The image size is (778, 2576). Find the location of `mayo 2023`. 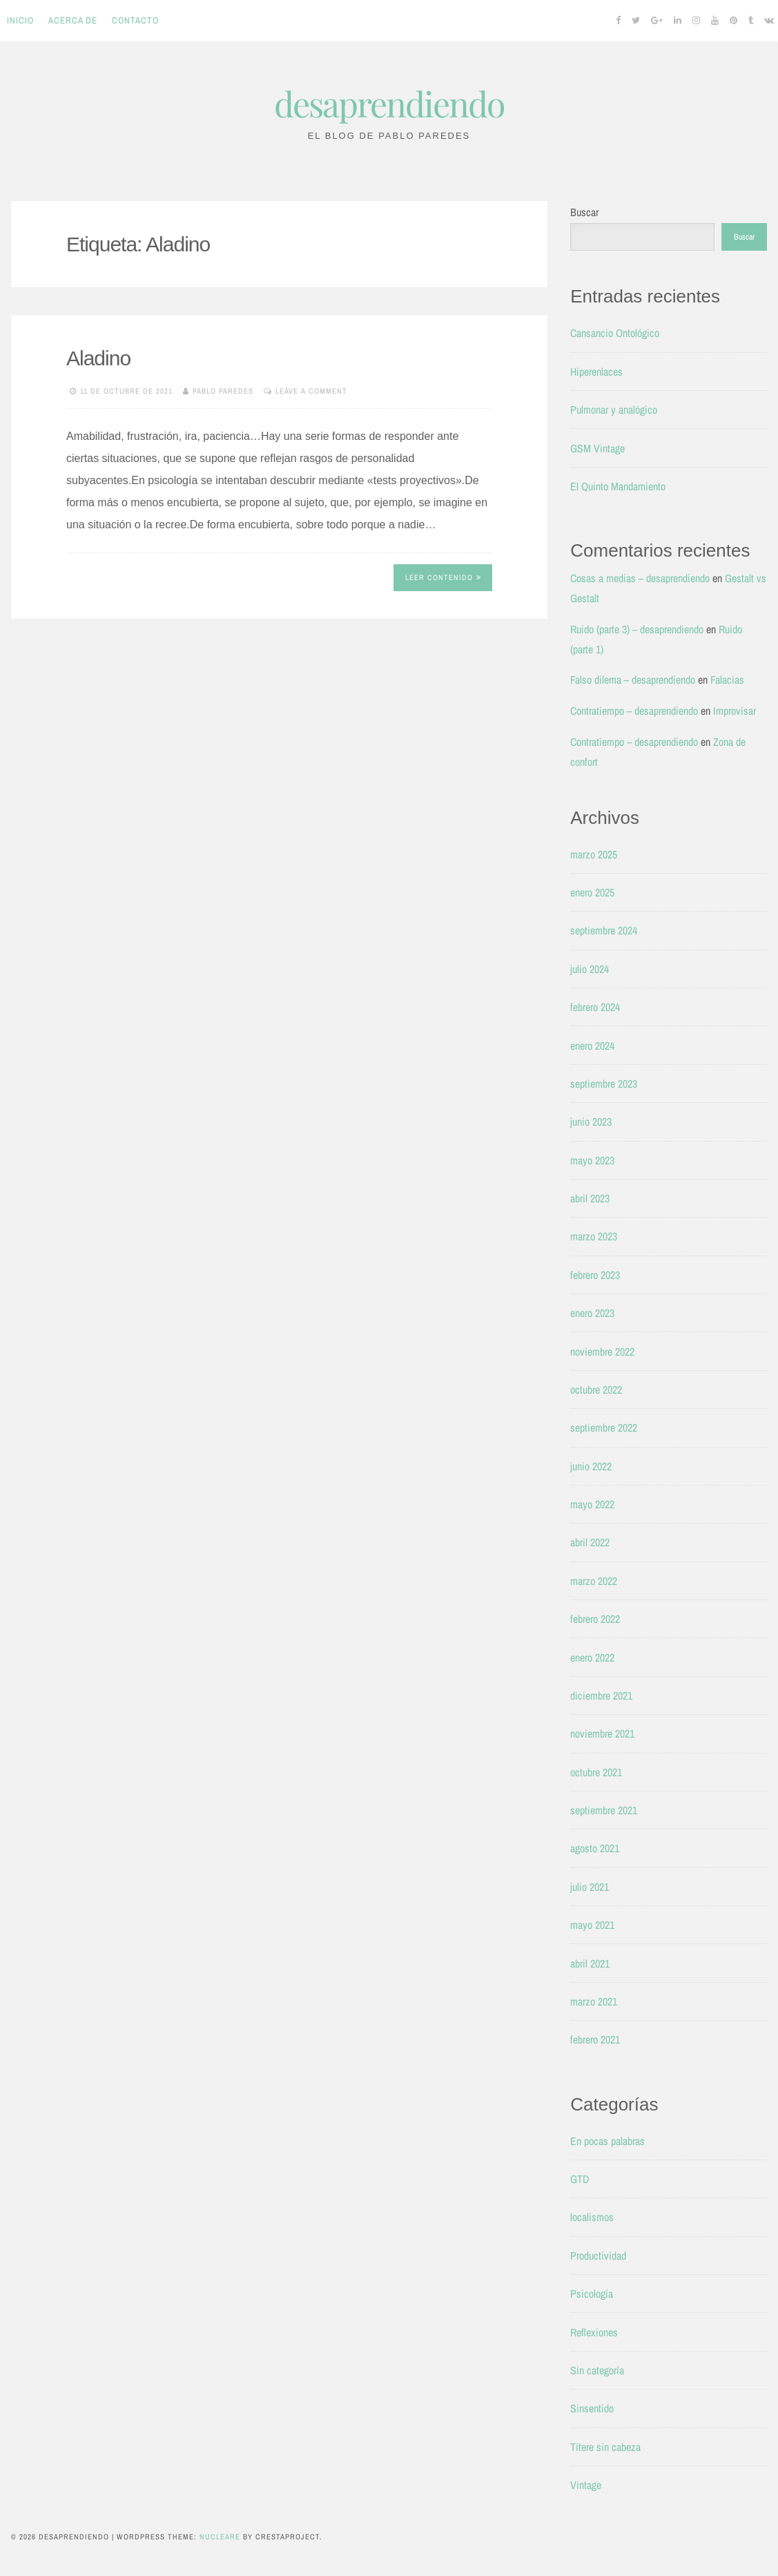

mayo 2023 is located at coordinates (592, 1160).